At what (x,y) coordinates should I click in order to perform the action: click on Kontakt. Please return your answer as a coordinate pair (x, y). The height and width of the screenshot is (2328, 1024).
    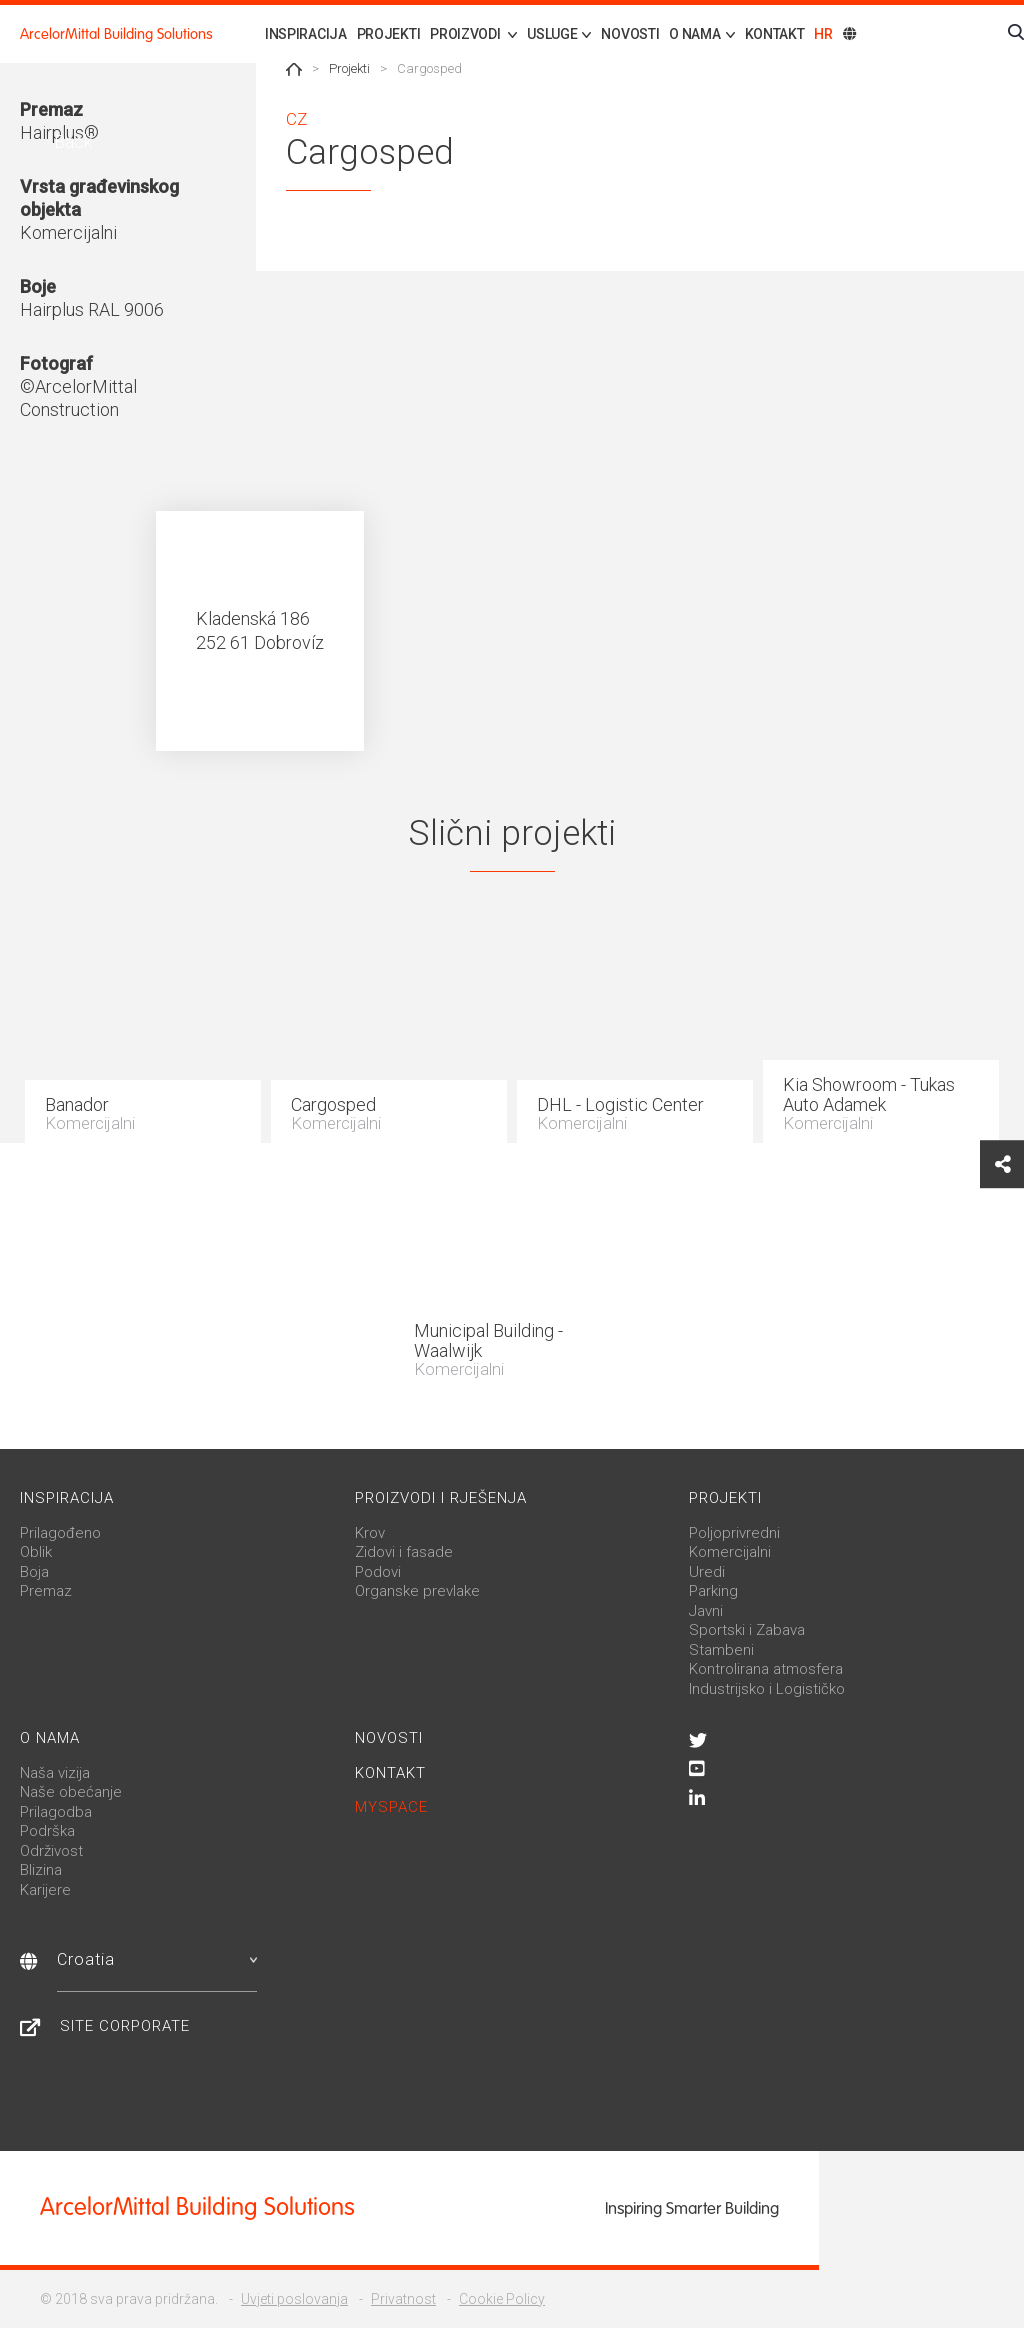
    Looking at the image, I should click on (775, 34).